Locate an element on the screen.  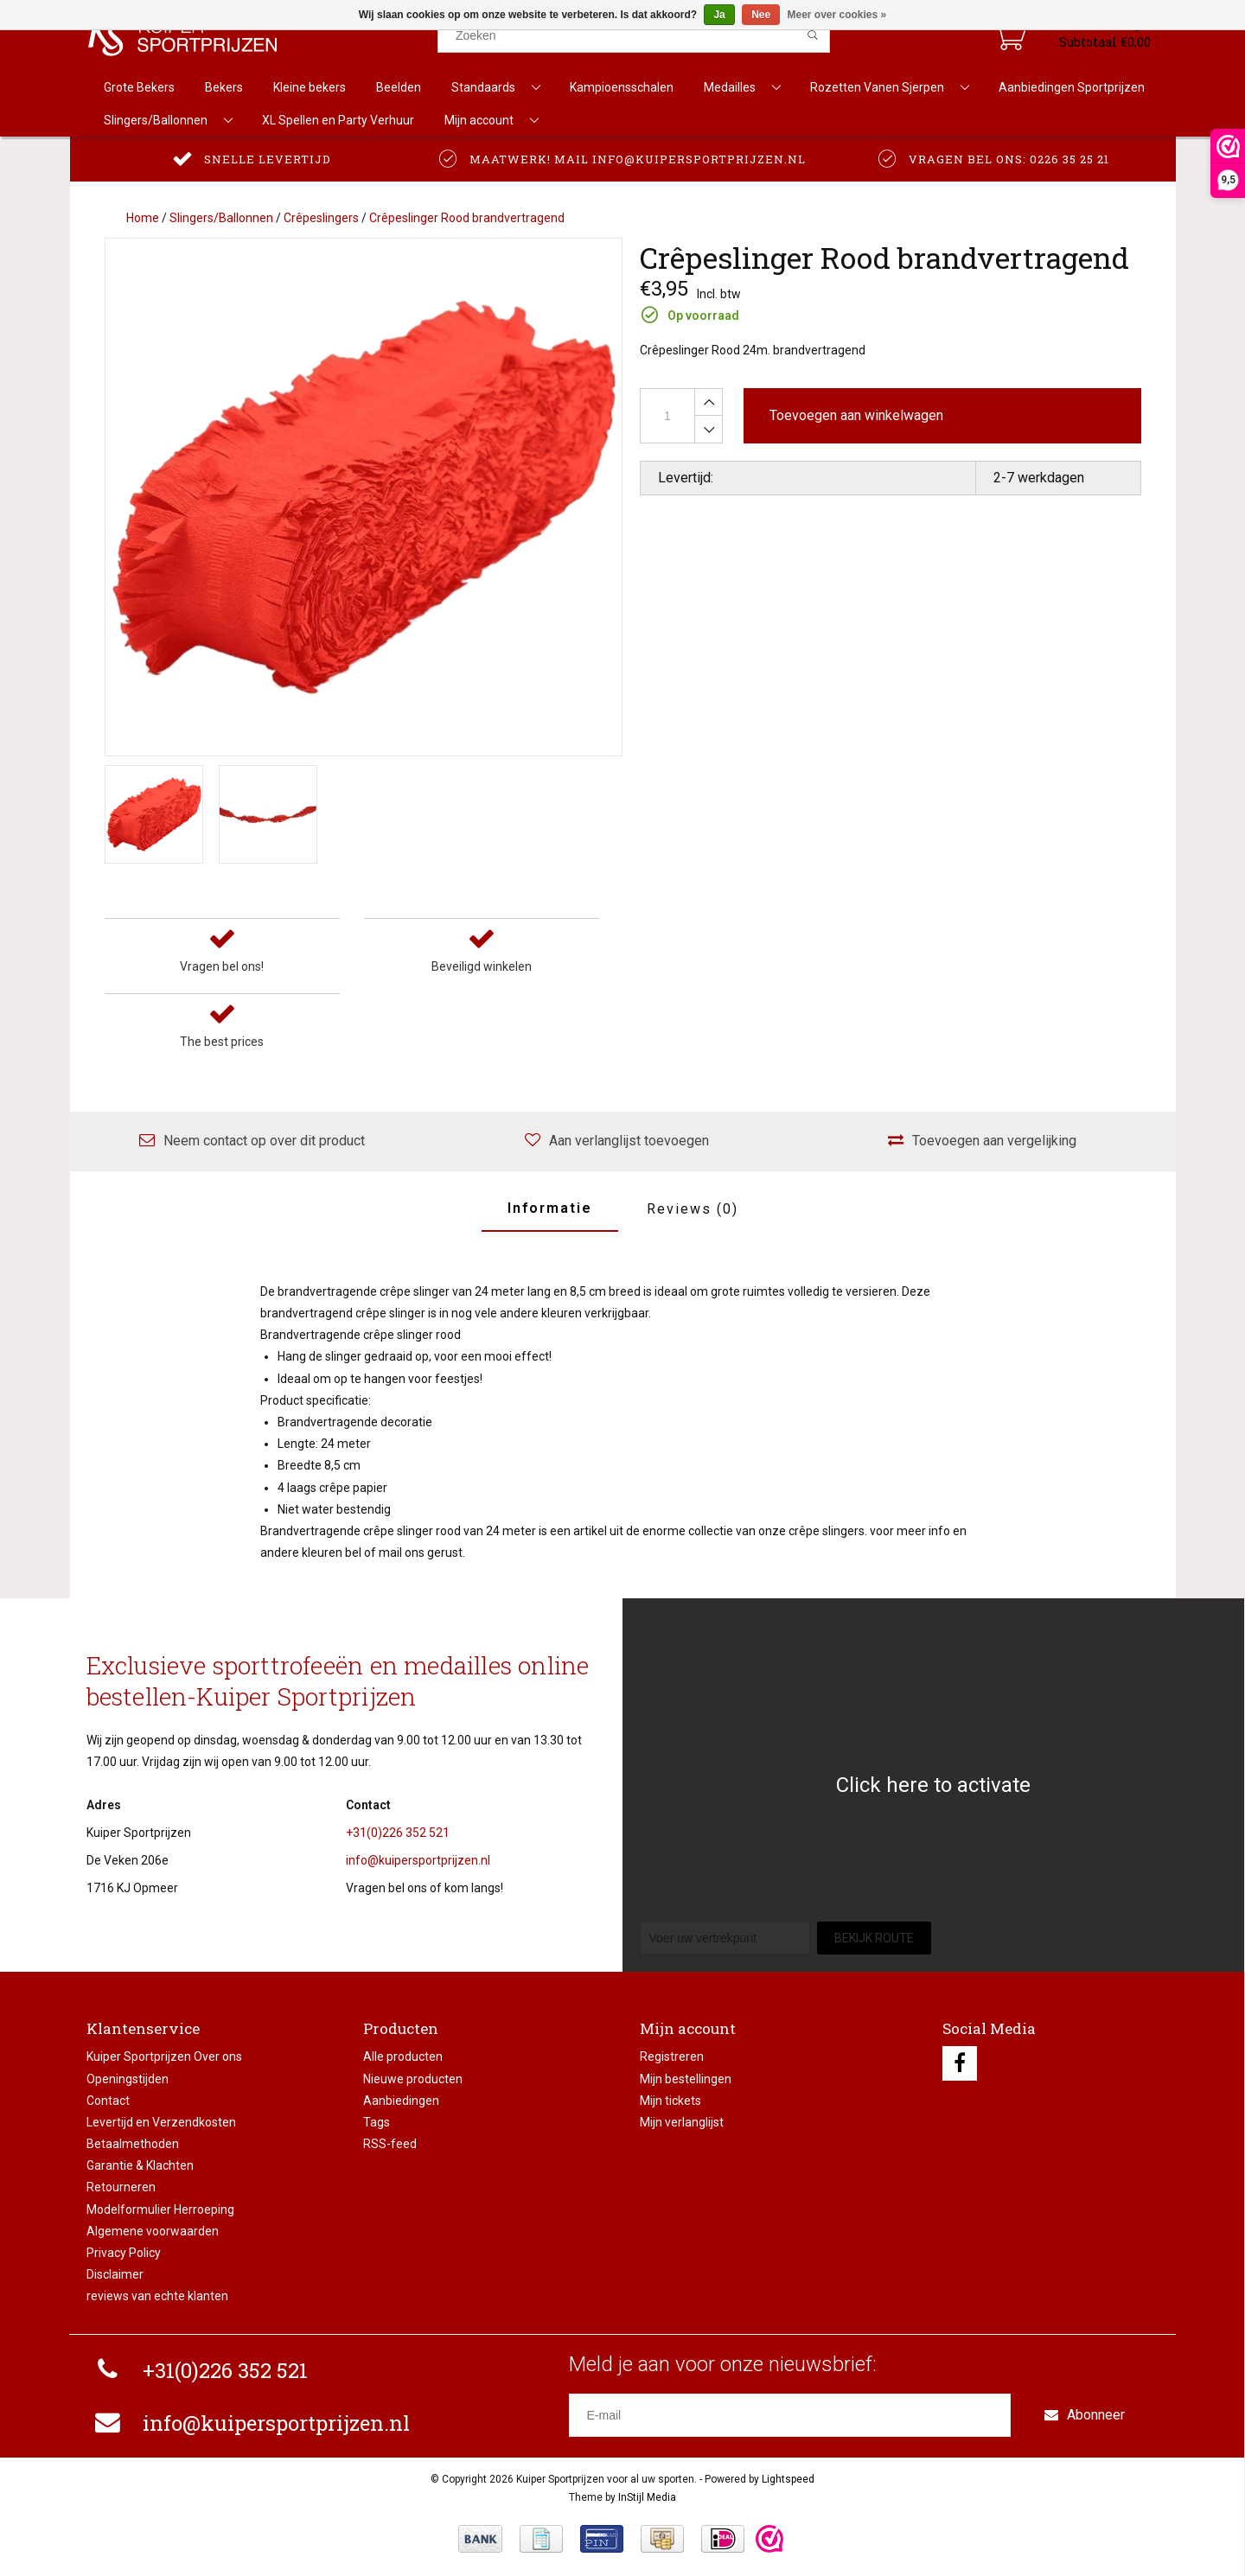
Nieuwe producten is located at coordinates (413, 2079).